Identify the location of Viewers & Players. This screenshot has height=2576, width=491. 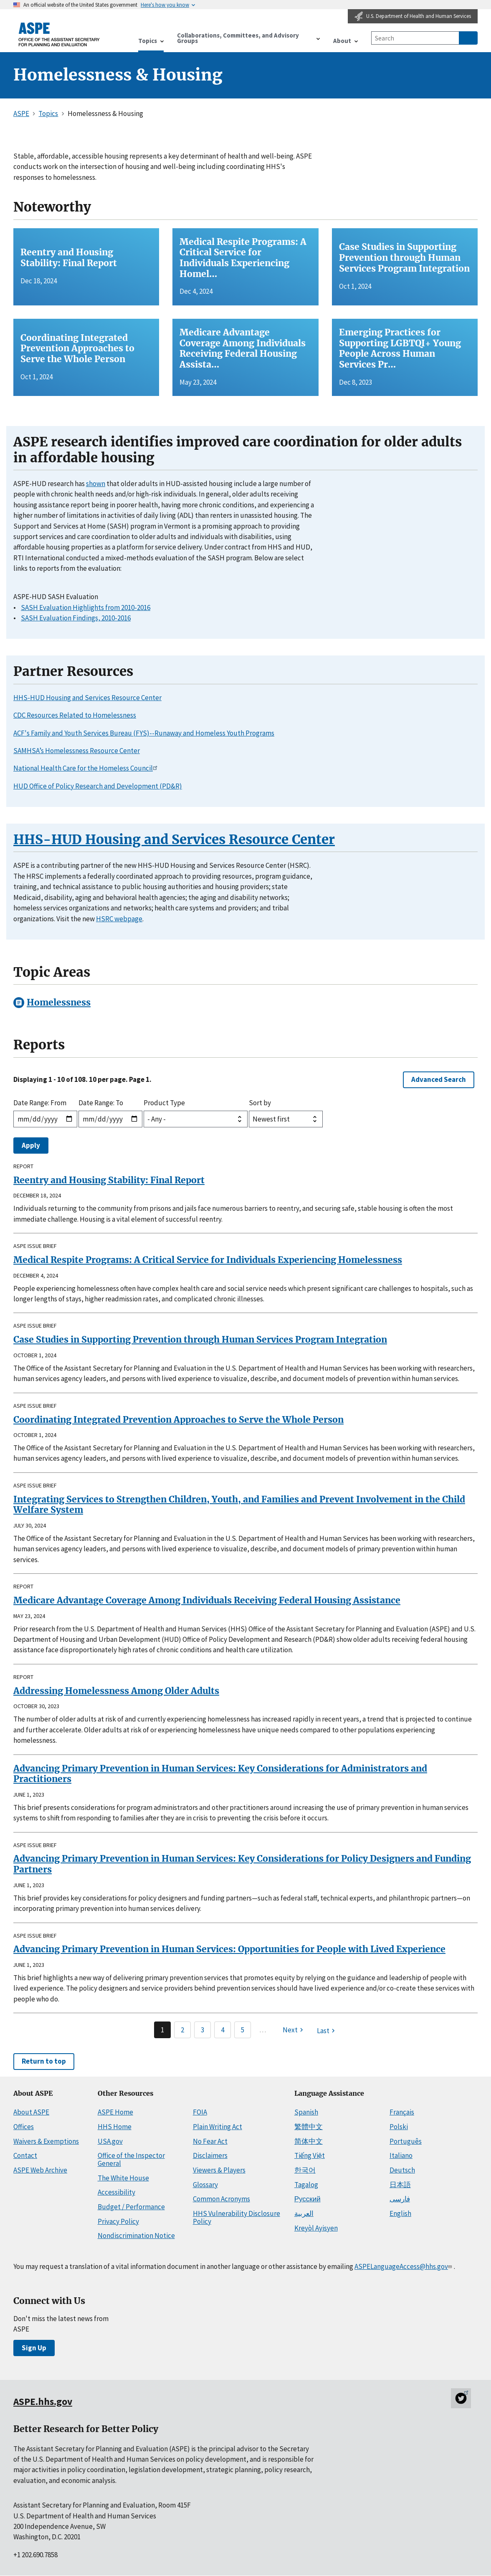
(219, 2170).